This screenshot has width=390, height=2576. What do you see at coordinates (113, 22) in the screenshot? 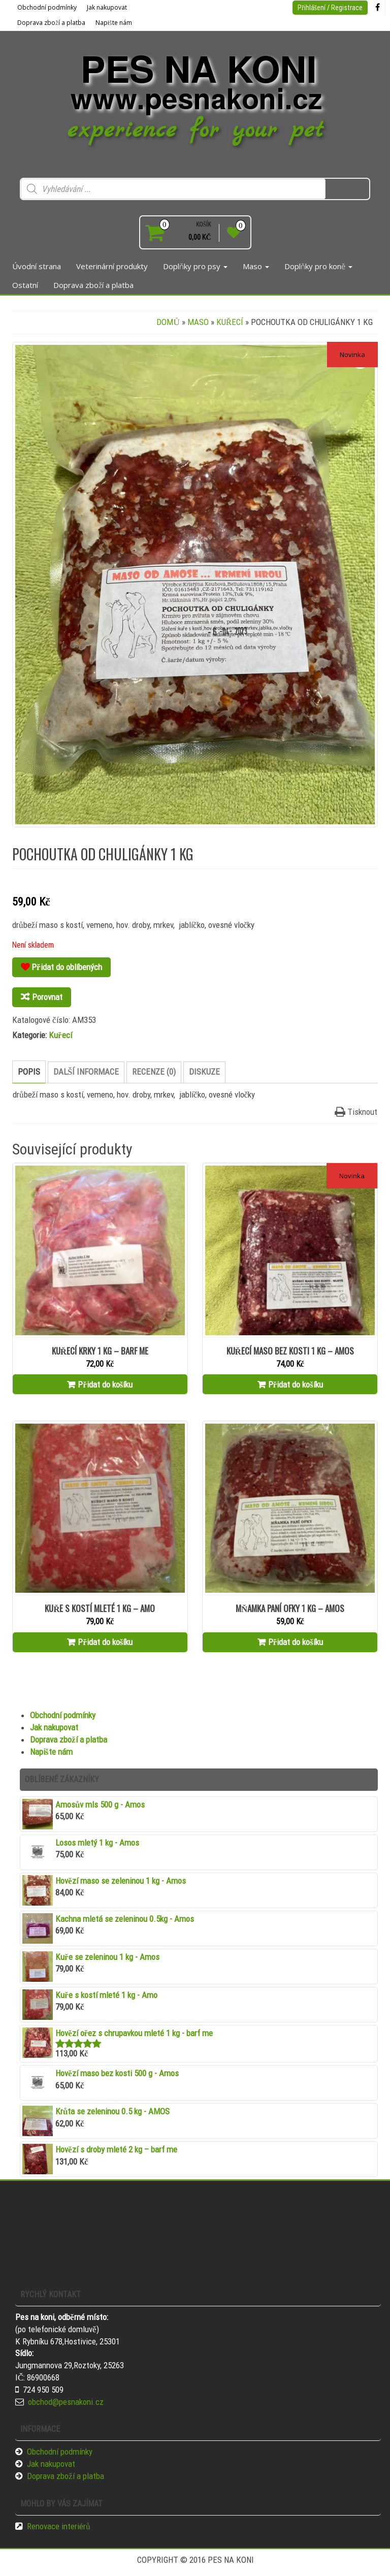
I see `Napište nám` at bounding box center [113, 22].